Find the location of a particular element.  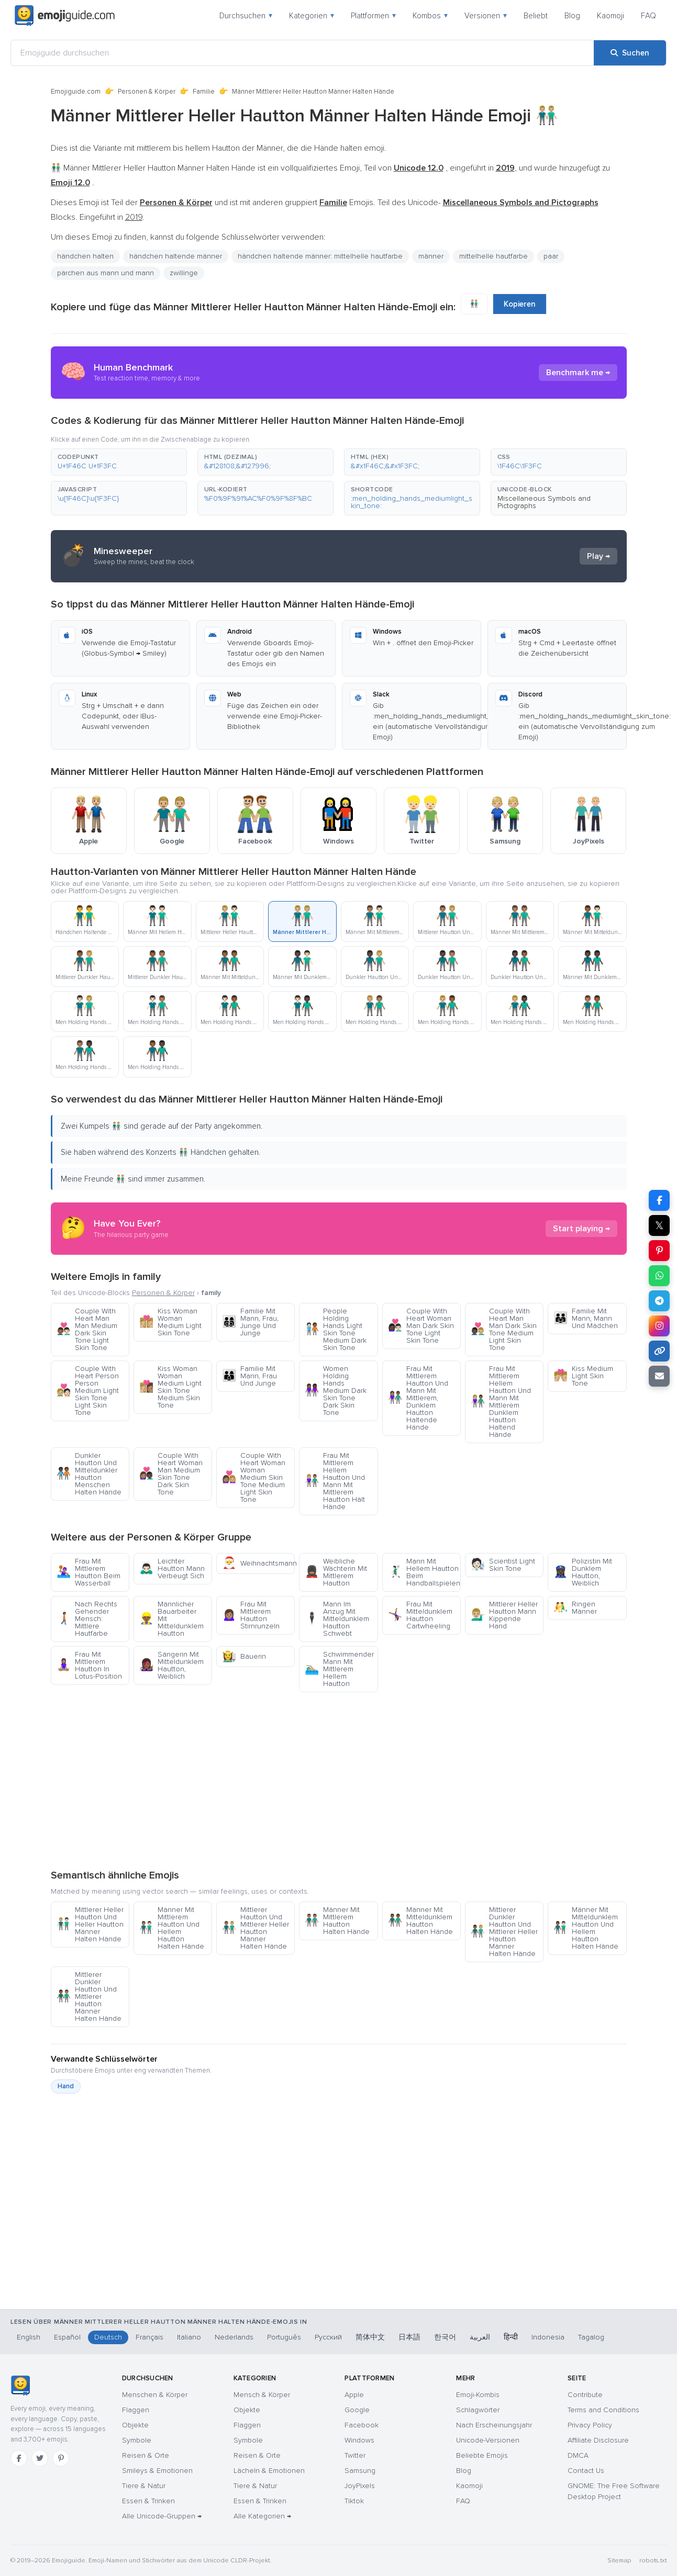

Sitemap is located at coordinates (619, 2560).